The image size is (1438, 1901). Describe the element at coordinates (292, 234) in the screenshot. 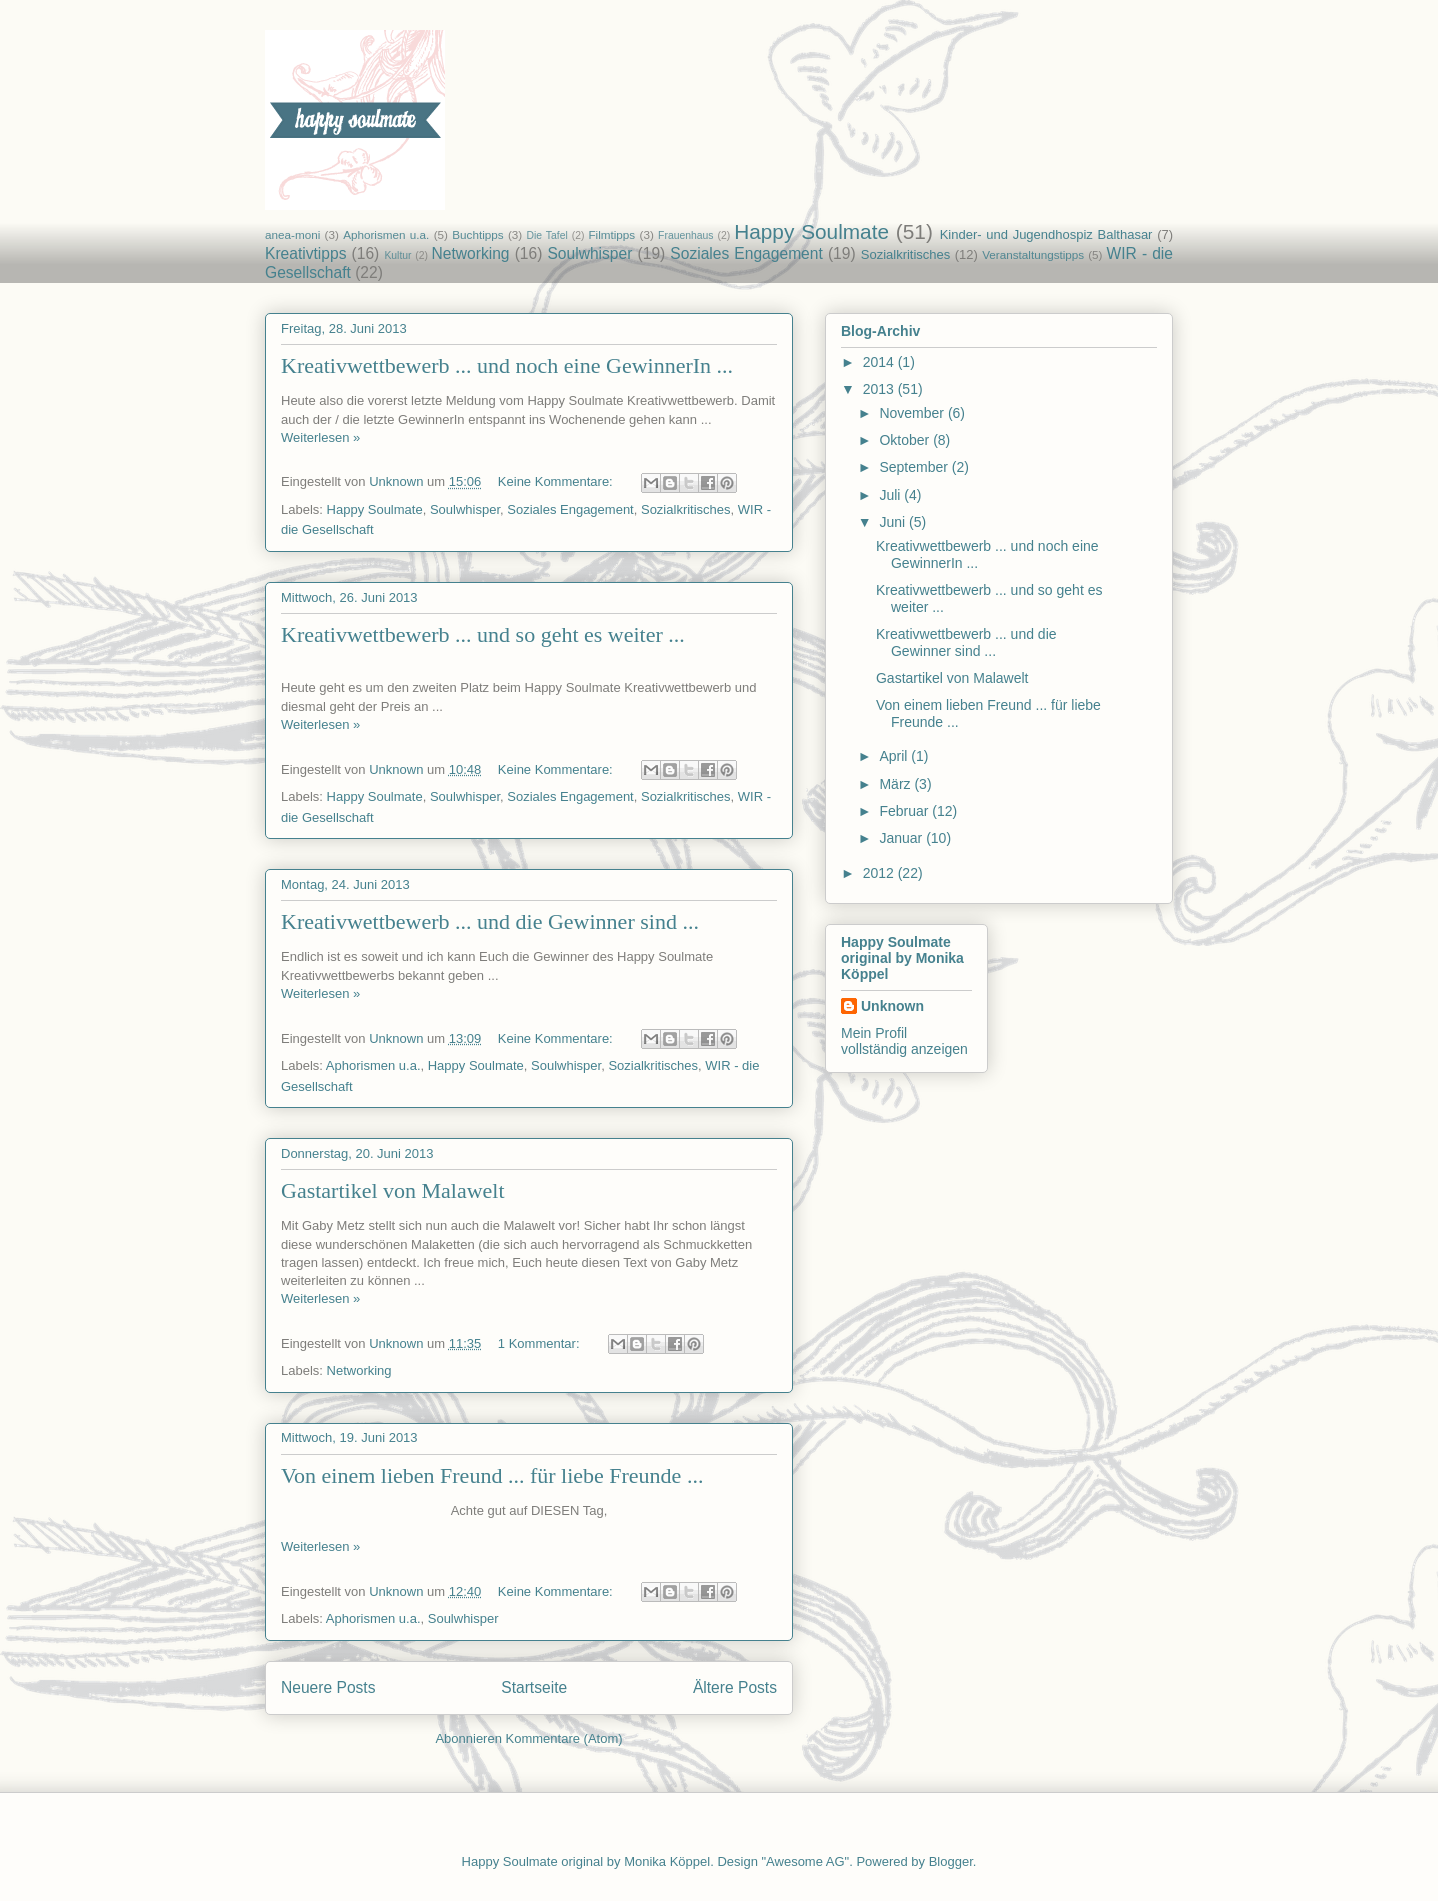

I see `anea-moni` at that location.